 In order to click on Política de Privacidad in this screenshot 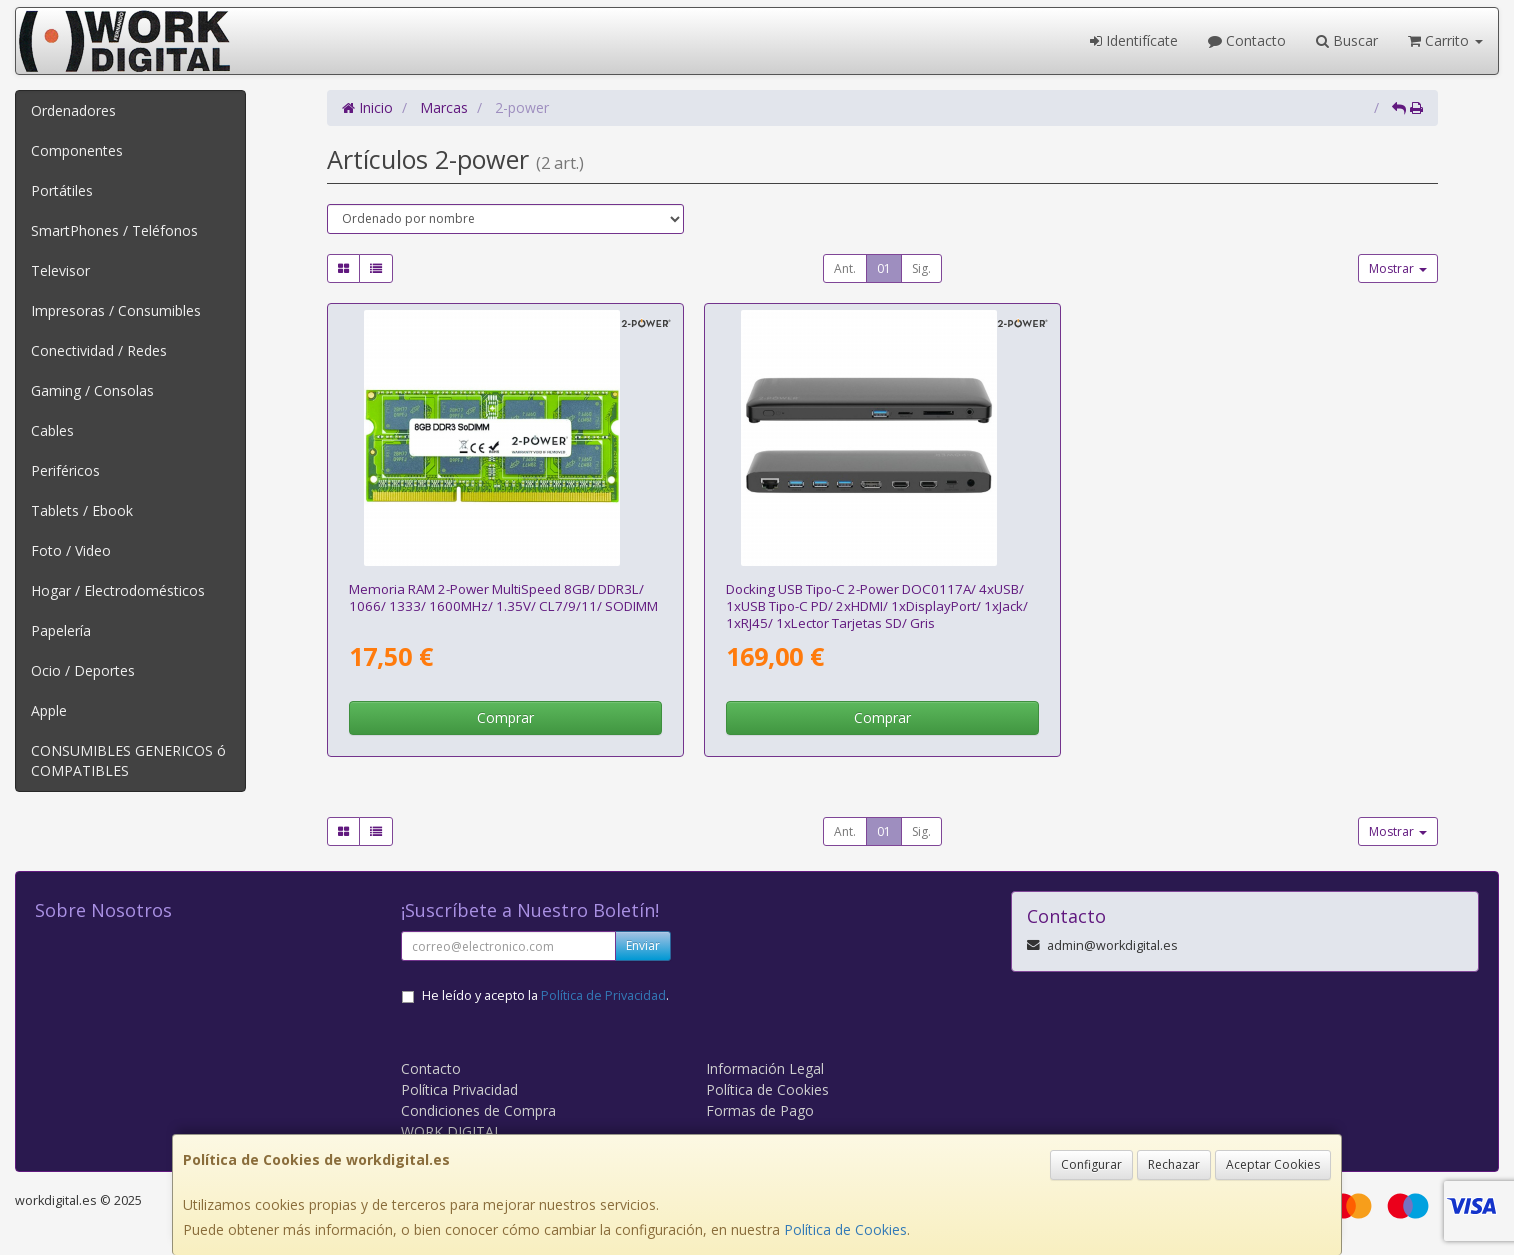, I will do `click(603, 995)`.